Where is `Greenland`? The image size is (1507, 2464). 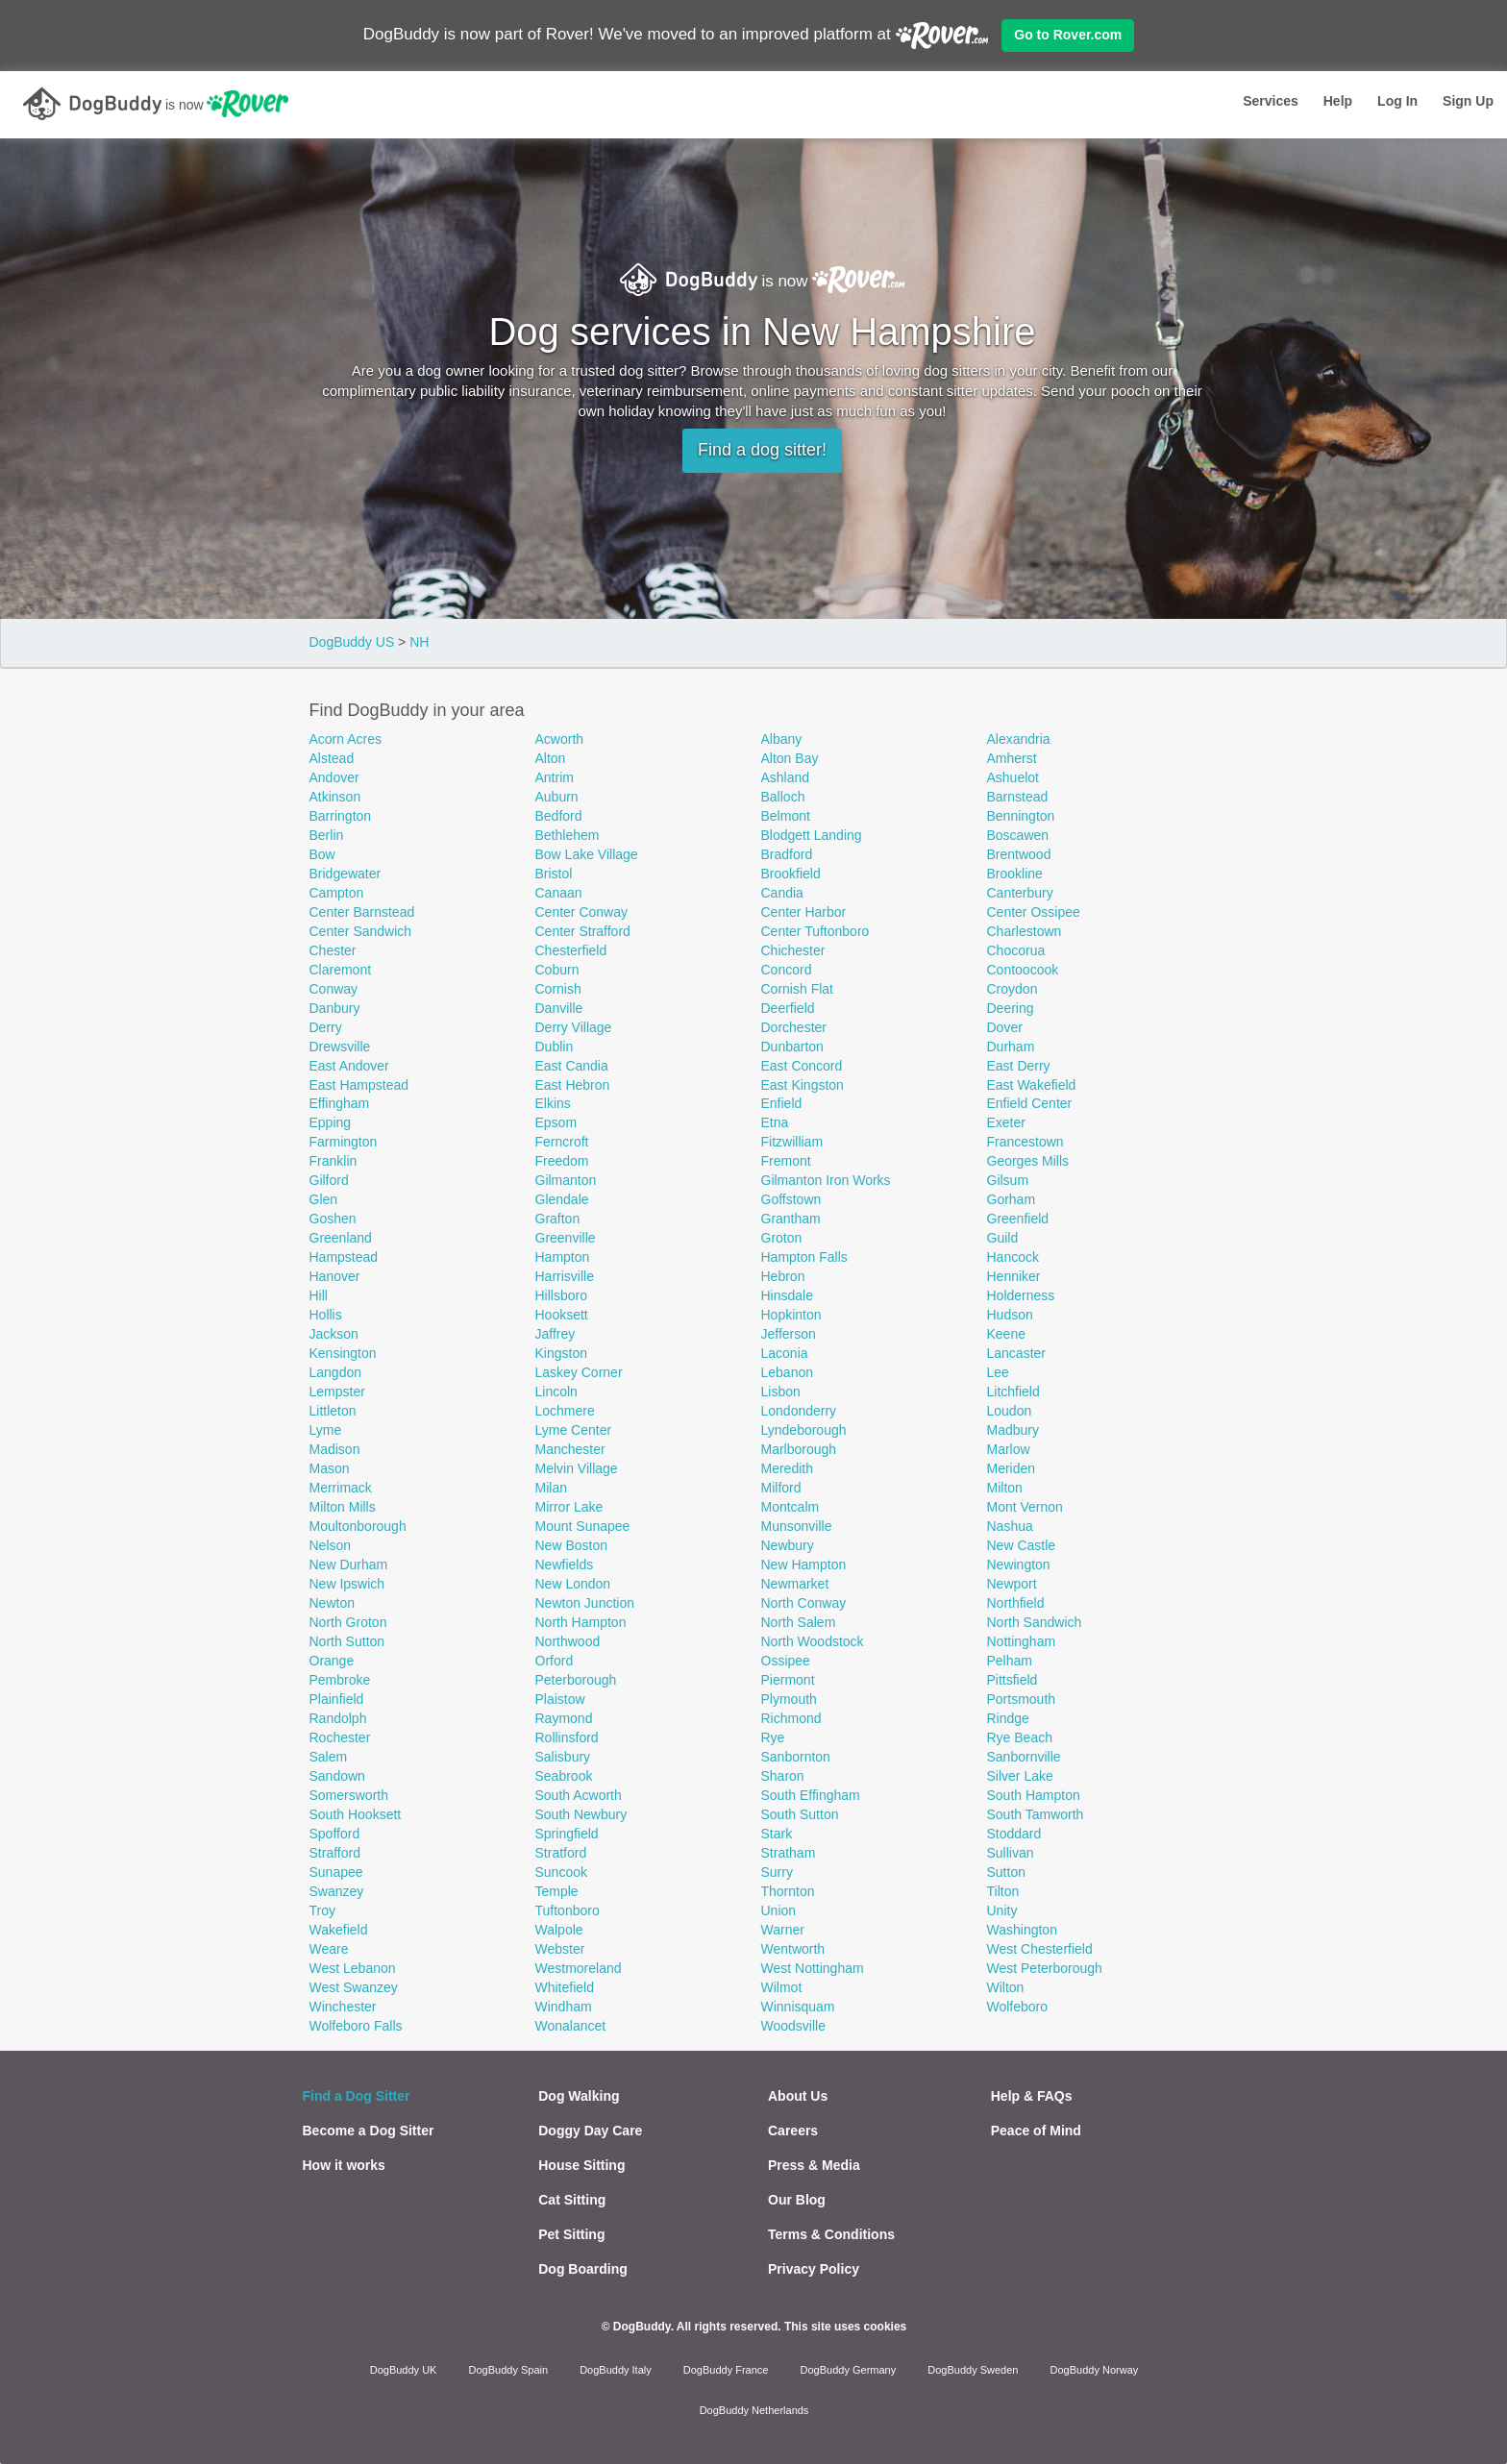
Greenland is located at coordinates (340, 1237).